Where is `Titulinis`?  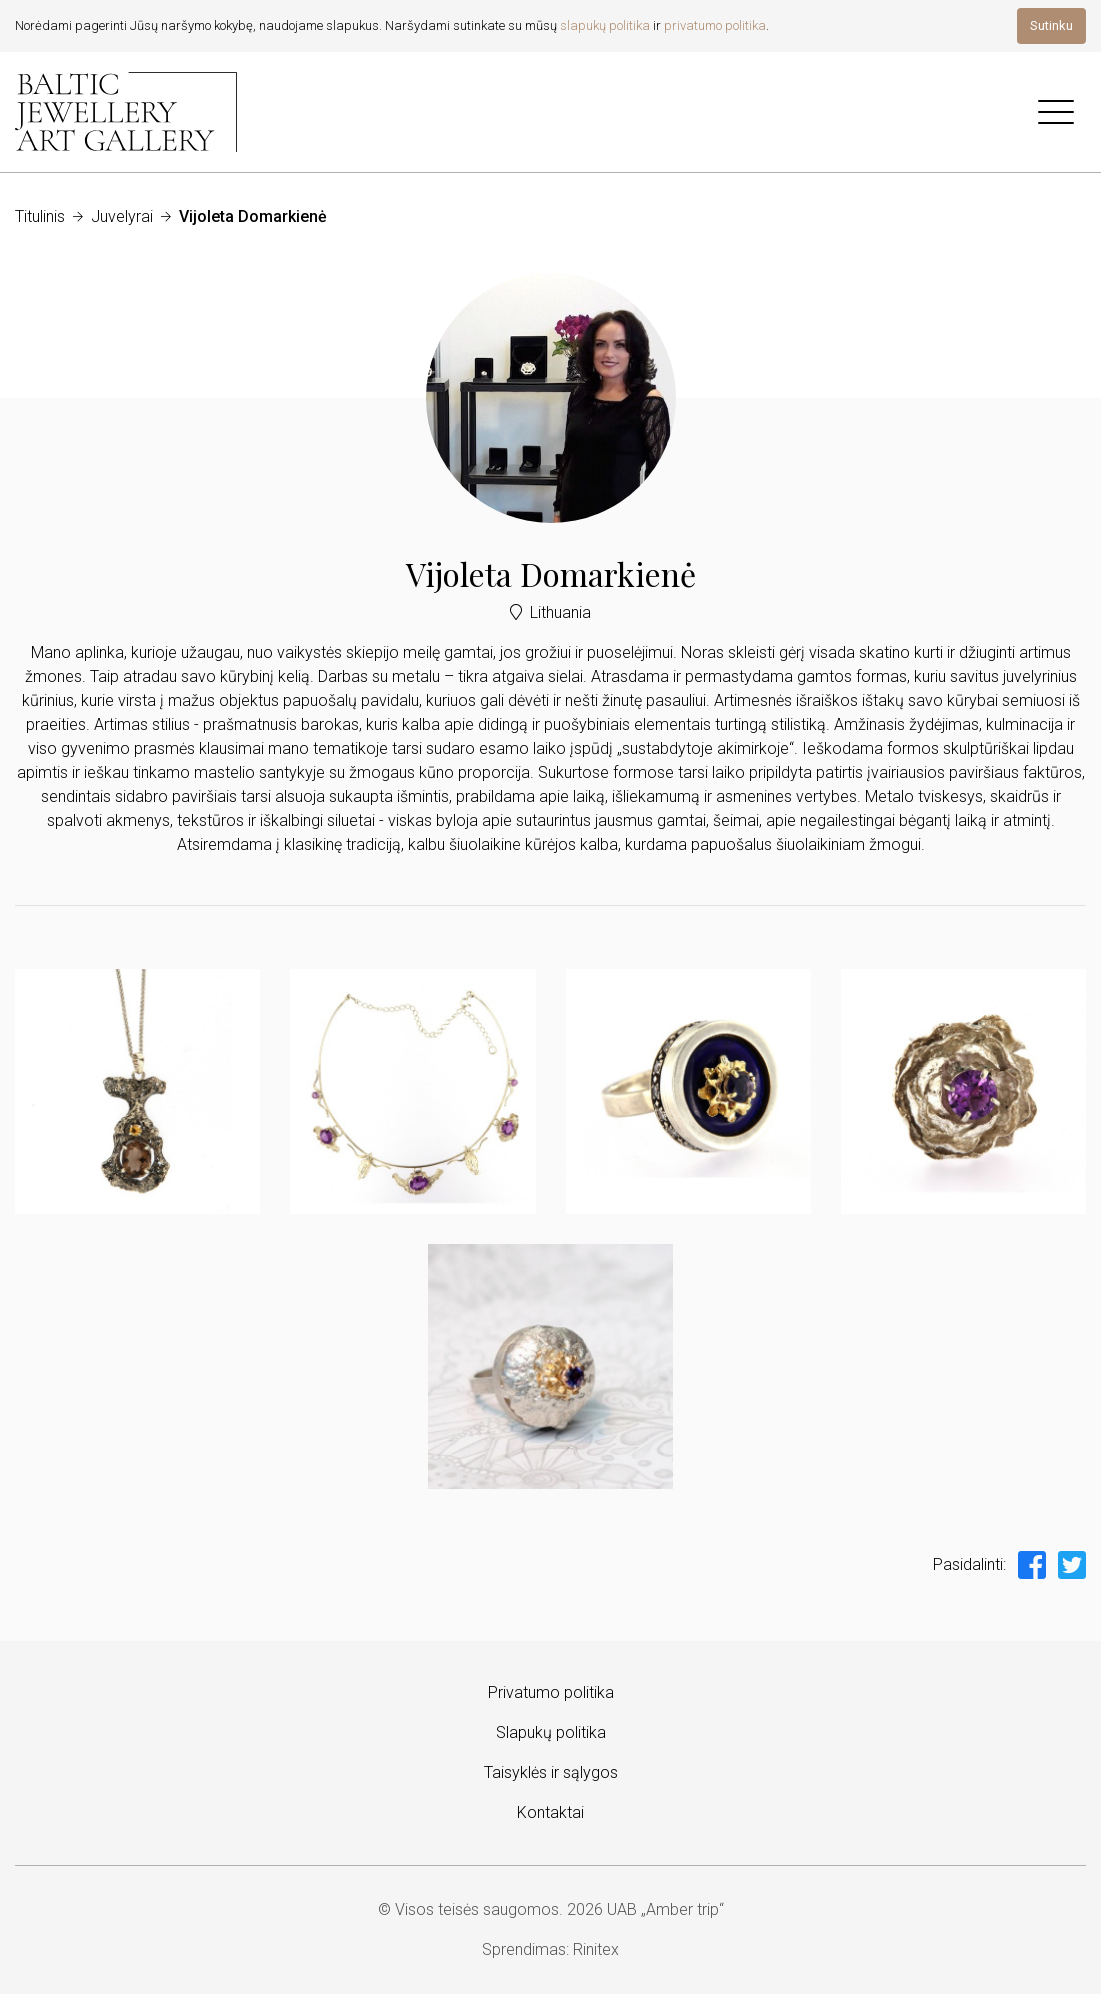 Titulinis is located at coordinates (40, 216).